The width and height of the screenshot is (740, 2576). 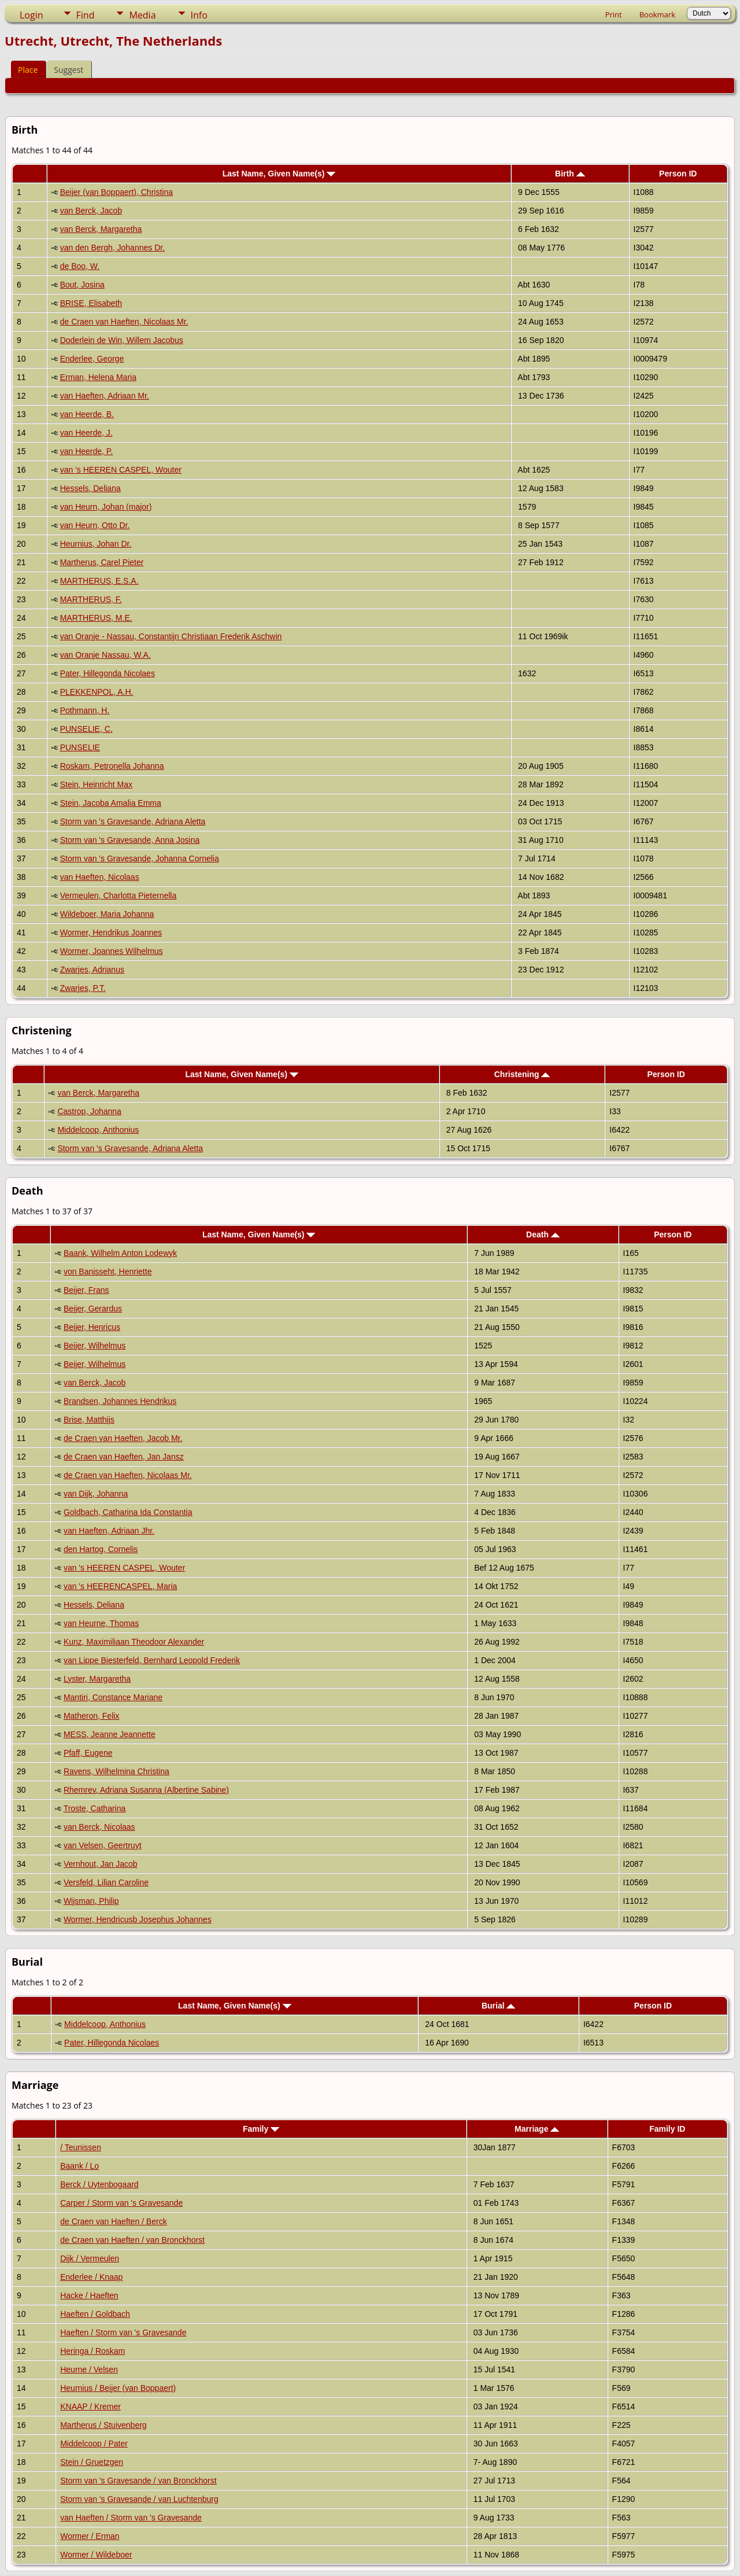 I want to click on Dijk / Vermeulen, so click(x=89, y=2258).